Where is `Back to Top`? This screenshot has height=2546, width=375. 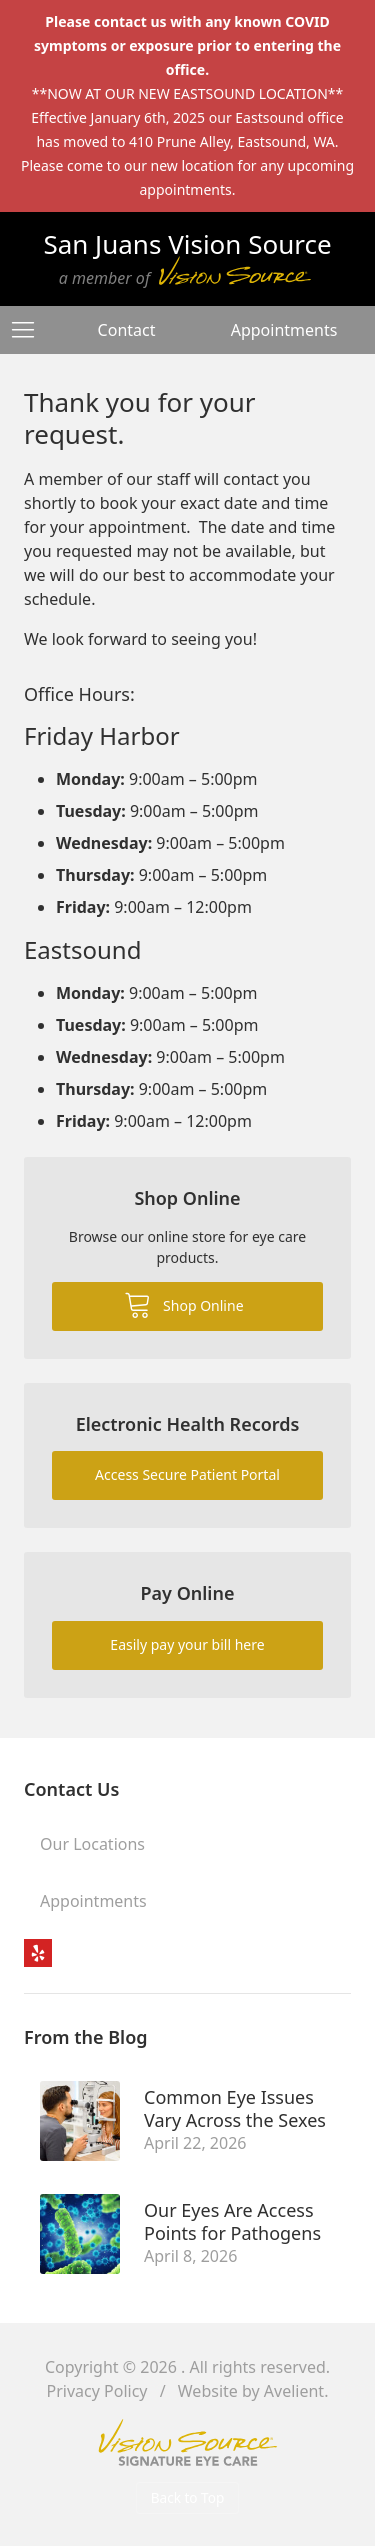
Back to Top is located at coordinates (188, 2497).